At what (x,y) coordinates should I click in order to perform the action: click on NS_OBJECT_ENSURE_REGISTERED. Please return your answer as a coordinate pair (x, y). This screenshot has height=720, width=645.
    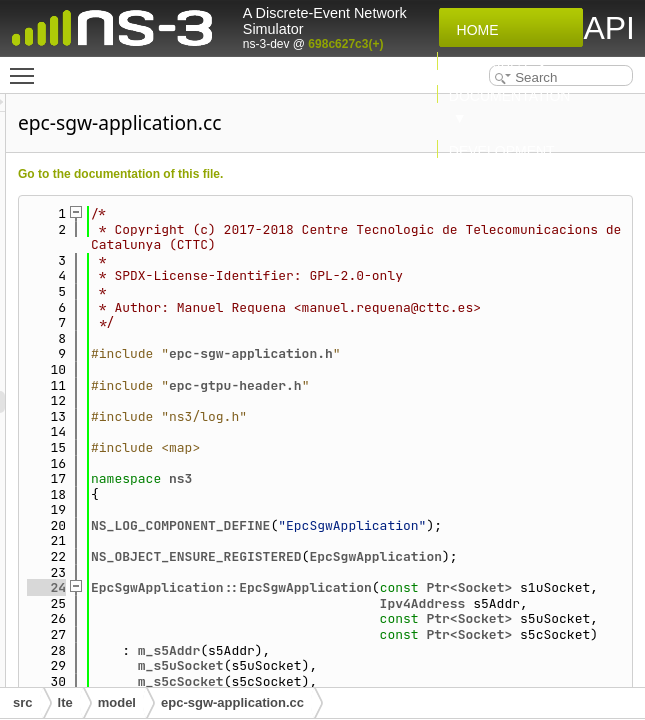
    Looking at the image, I should click on (446, 618).